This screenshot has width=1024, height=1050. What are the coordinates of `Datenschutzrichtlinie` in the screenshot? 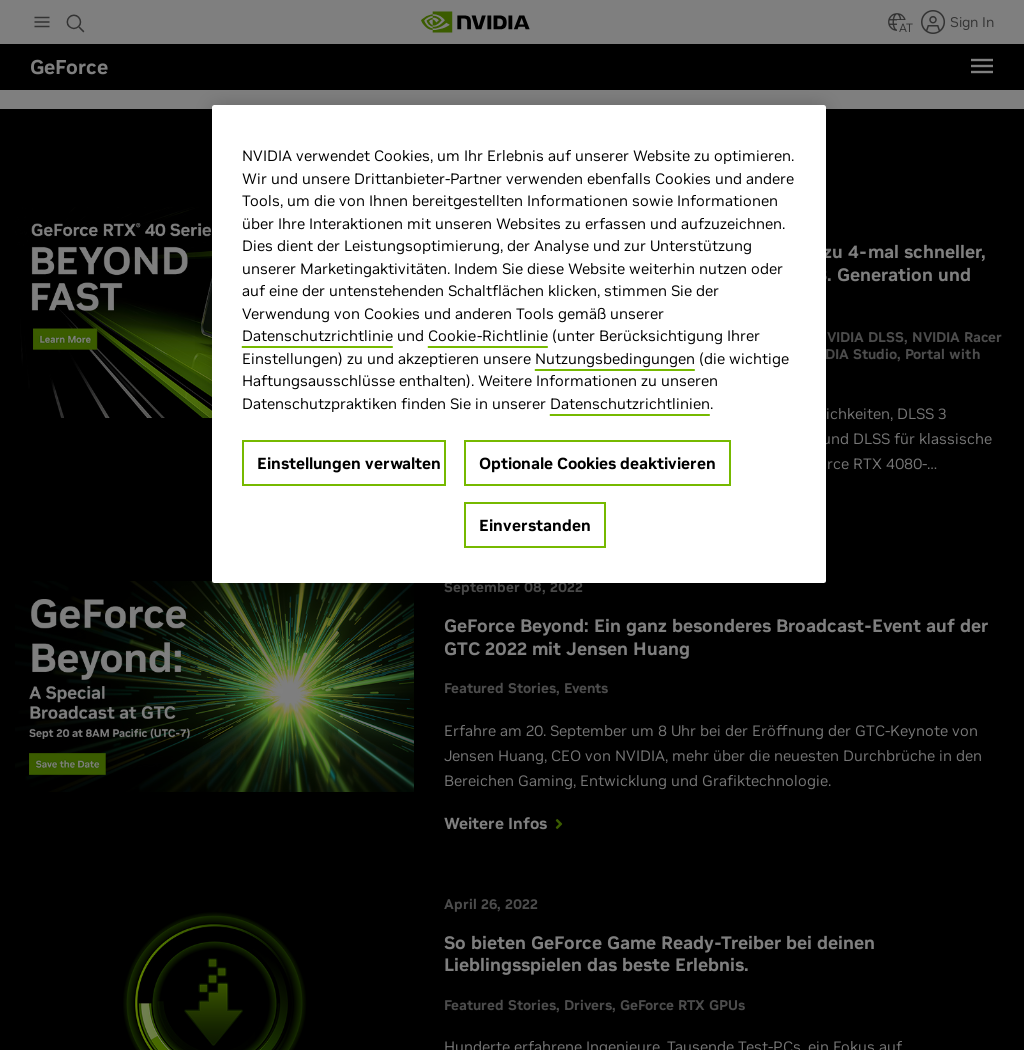 It's located at (317, 335).